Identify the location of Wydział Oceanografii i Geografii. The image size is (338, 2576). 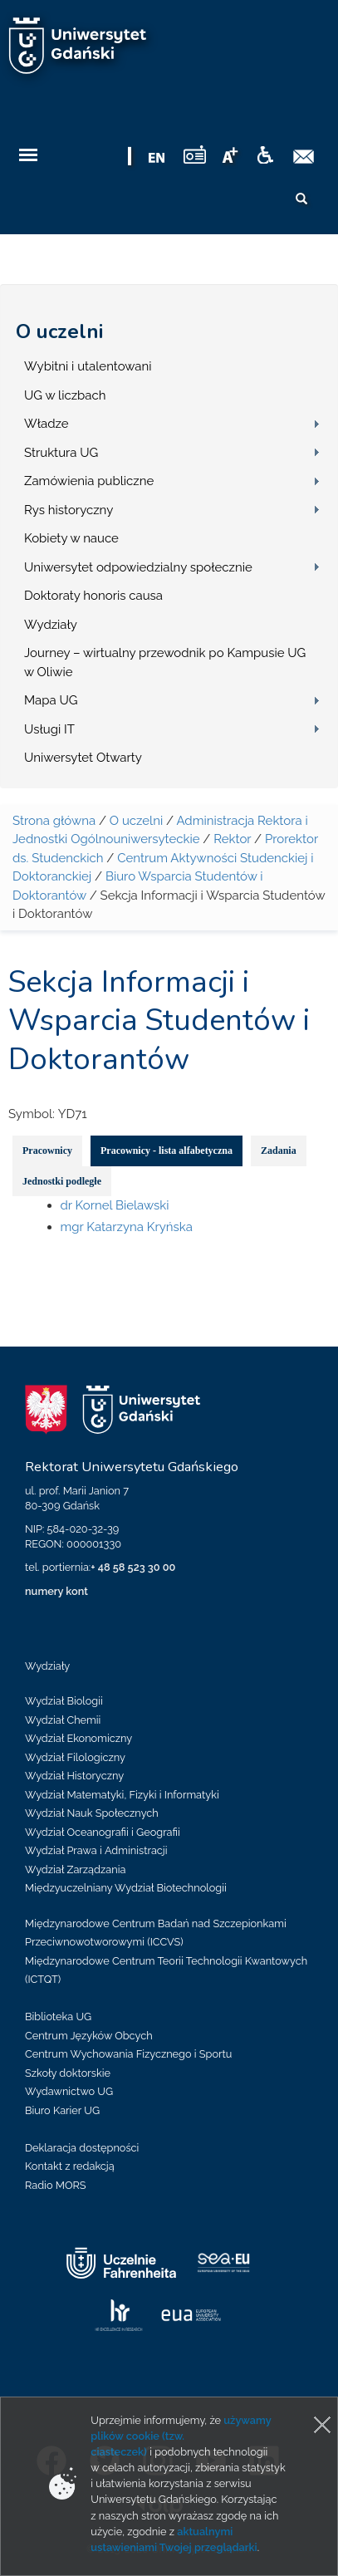
(102, 1832).